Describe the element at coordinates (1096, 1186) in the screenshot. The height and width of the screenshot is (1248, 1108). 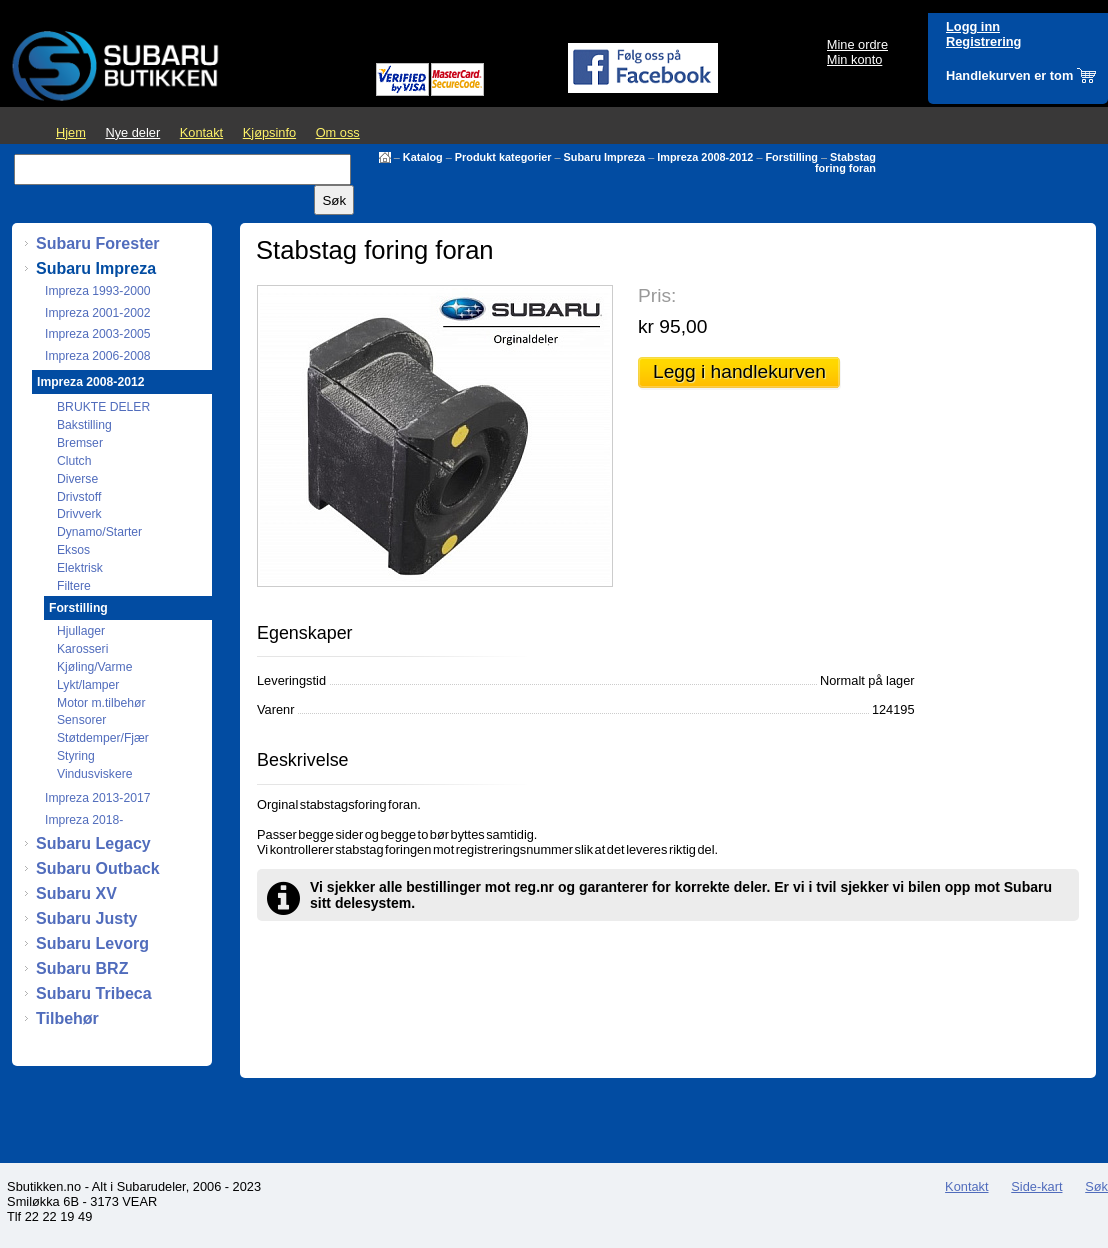
I see `Søk` at that location.